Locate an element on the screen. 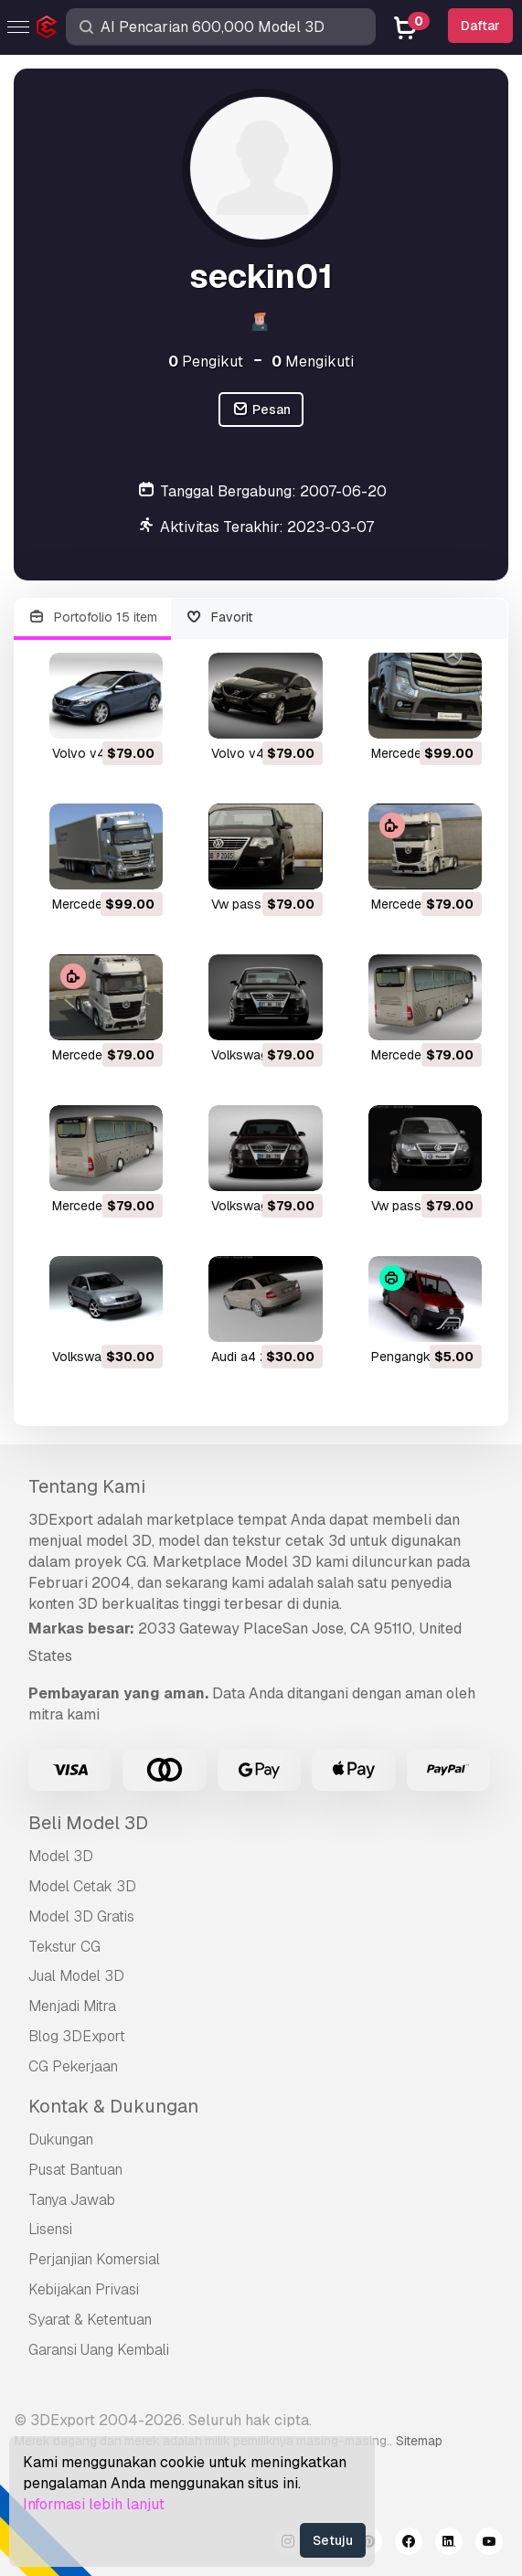 The width and height of the screenshot is (522, 2576). Tekstur CG is located at coordinates (64, 1946).